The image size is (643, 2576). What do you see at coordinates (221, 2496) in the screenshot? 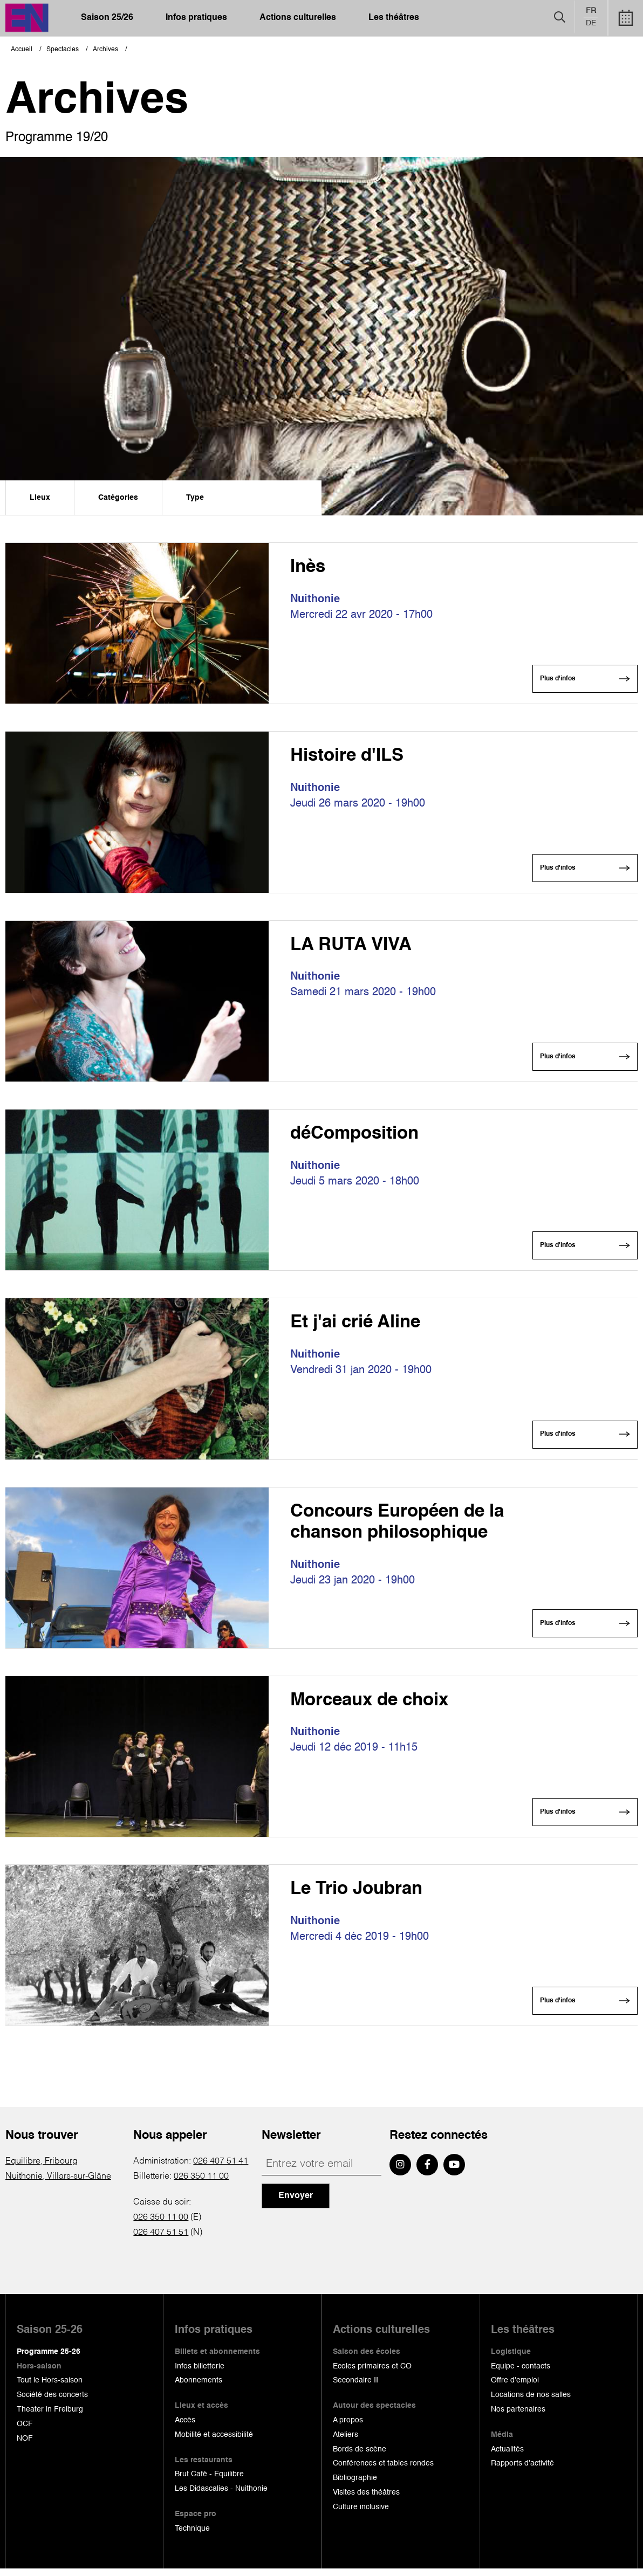
I see `Les Didascalies - Nuithonie` at bounding box center [221, 2496].